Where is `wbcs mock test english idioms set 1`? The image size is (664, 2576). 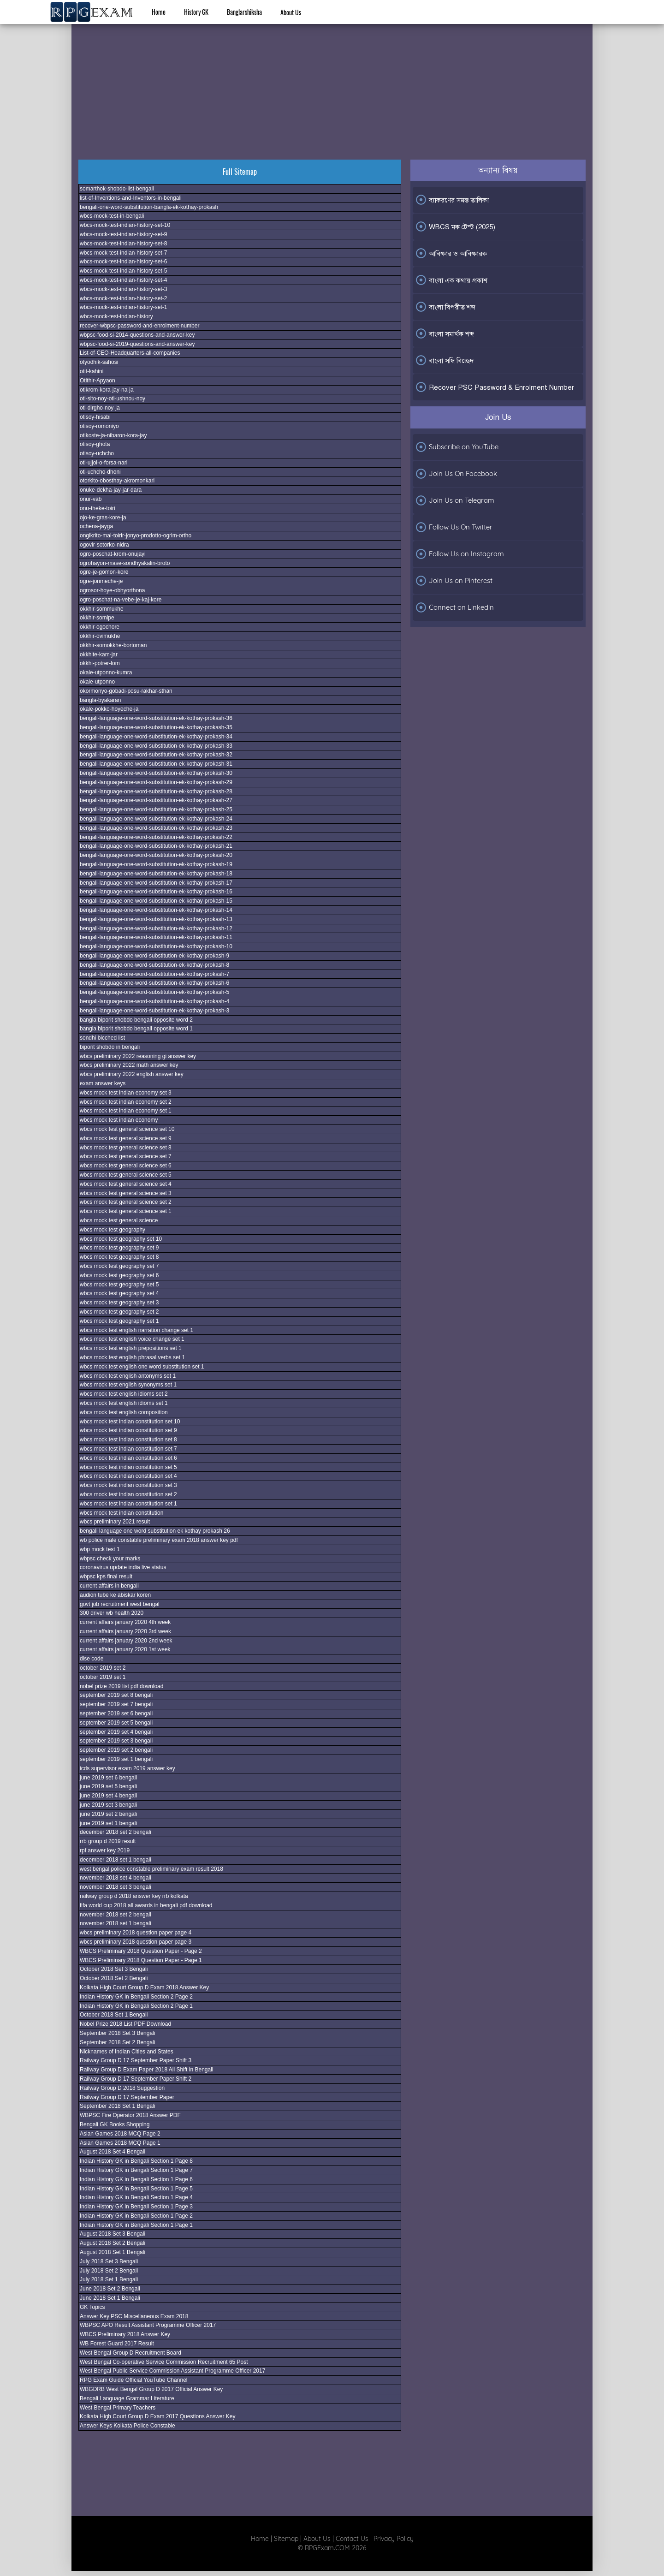
wbcs mock test english idioms set 1 is located at coordinates (124, 1403).